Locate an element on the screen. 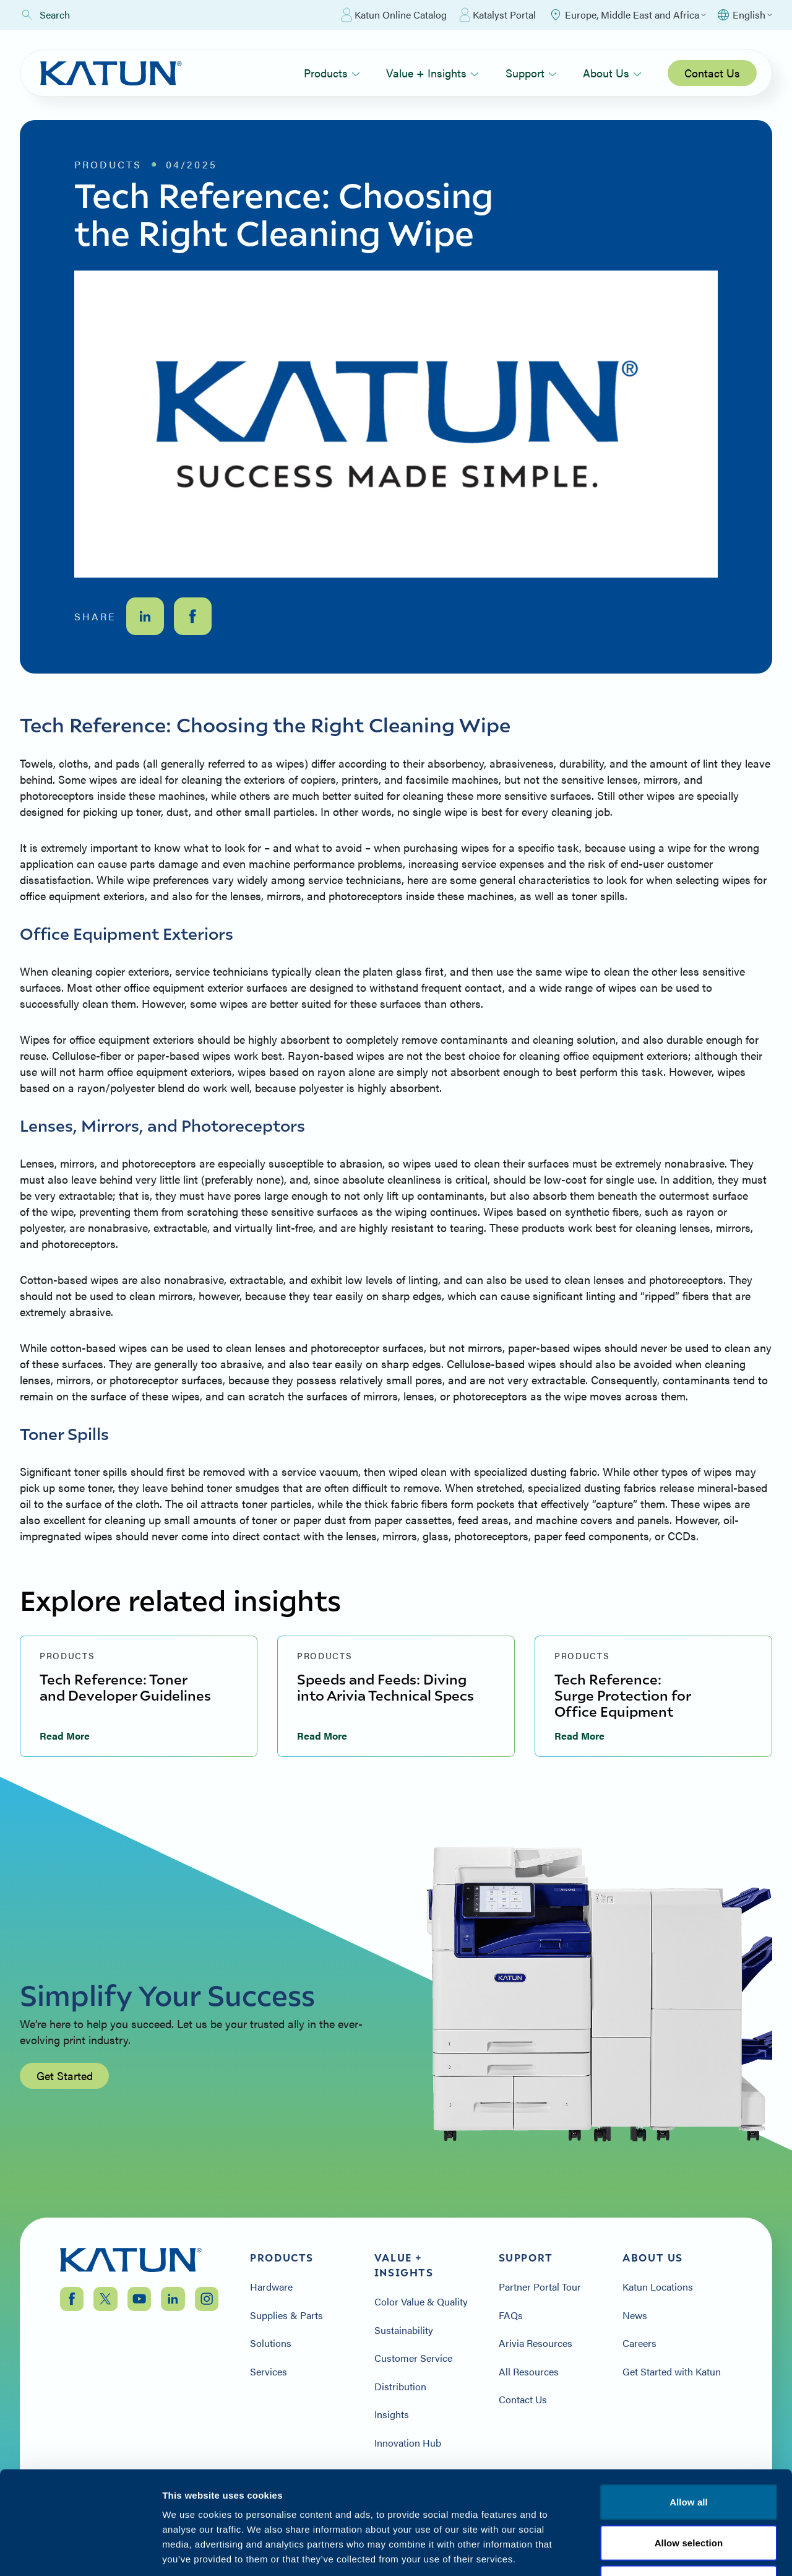 The width and height of the screenshot is (792, 2576). Value + Insights is located at coordinates (432, 72).